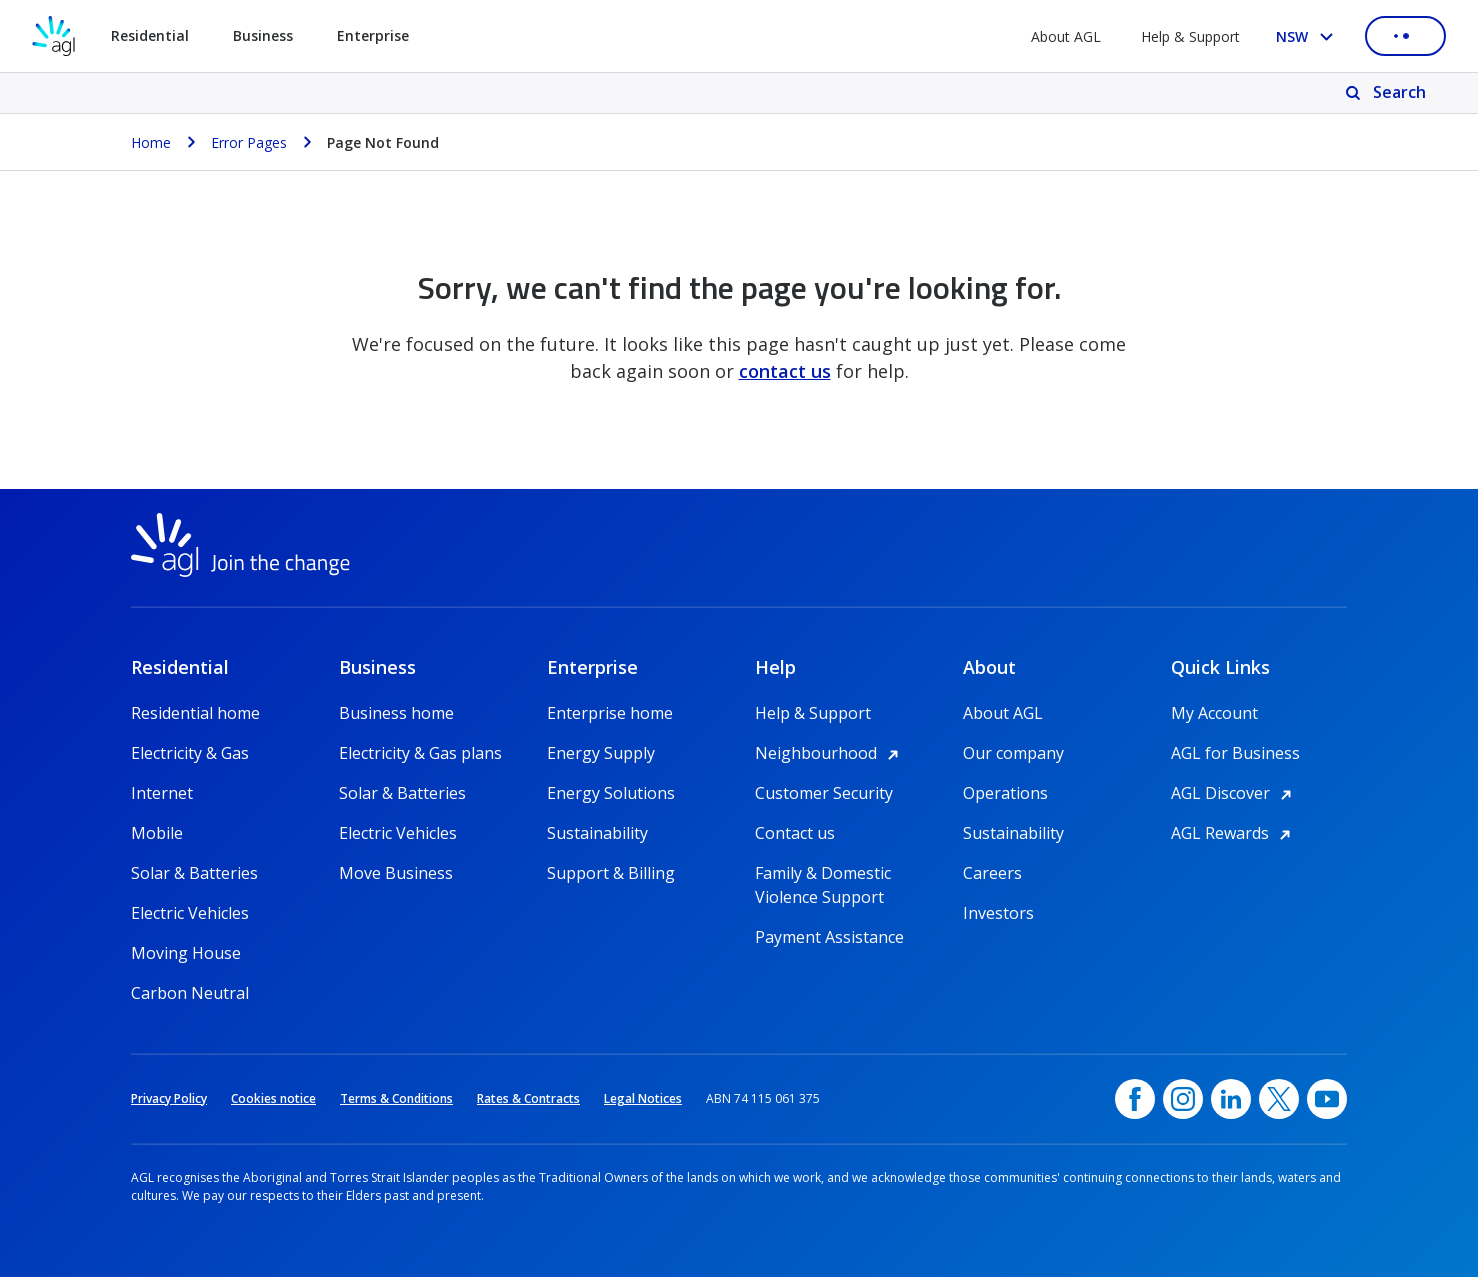 Image resolution: width=1478 pixels, height=1279 pixels. I want to click on [linkedin, opens in a new window], so click(1231, 1101).